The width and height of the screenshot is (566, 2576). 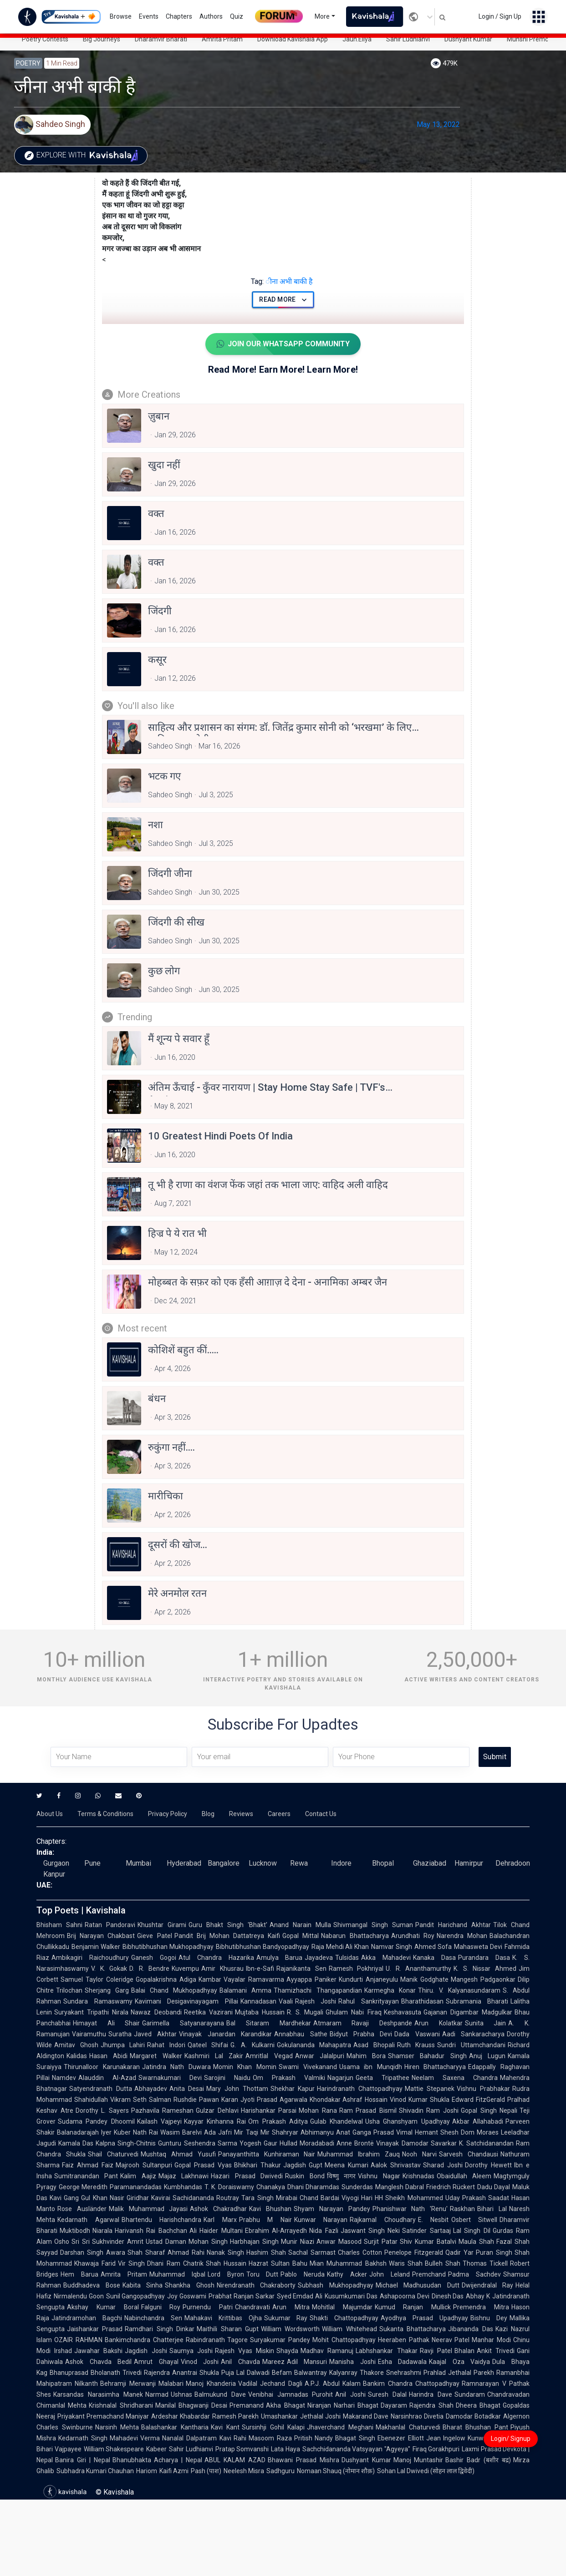 What do you see at coordinates (224, 1863) in the screenshot?
I see `Bangalore` at bounding box center [224, 1863].